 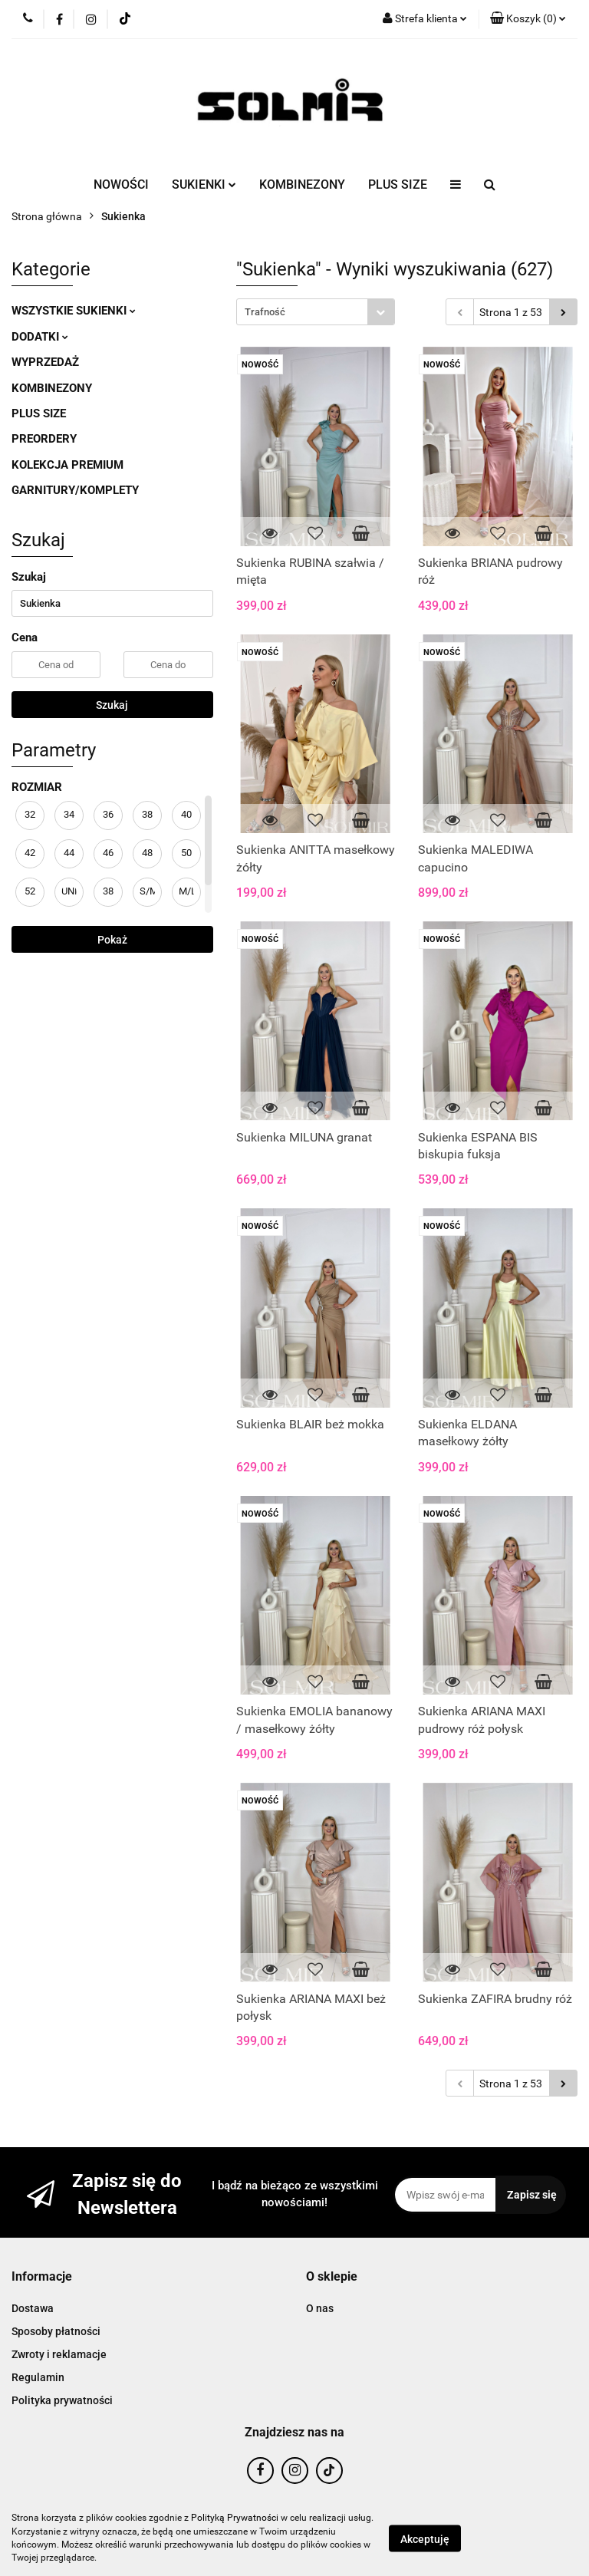 What do you see at coordinates (67, 465) in the screenshot?
I see `KOLEKCJA PREMIUM` at bounding box center [67, 465].